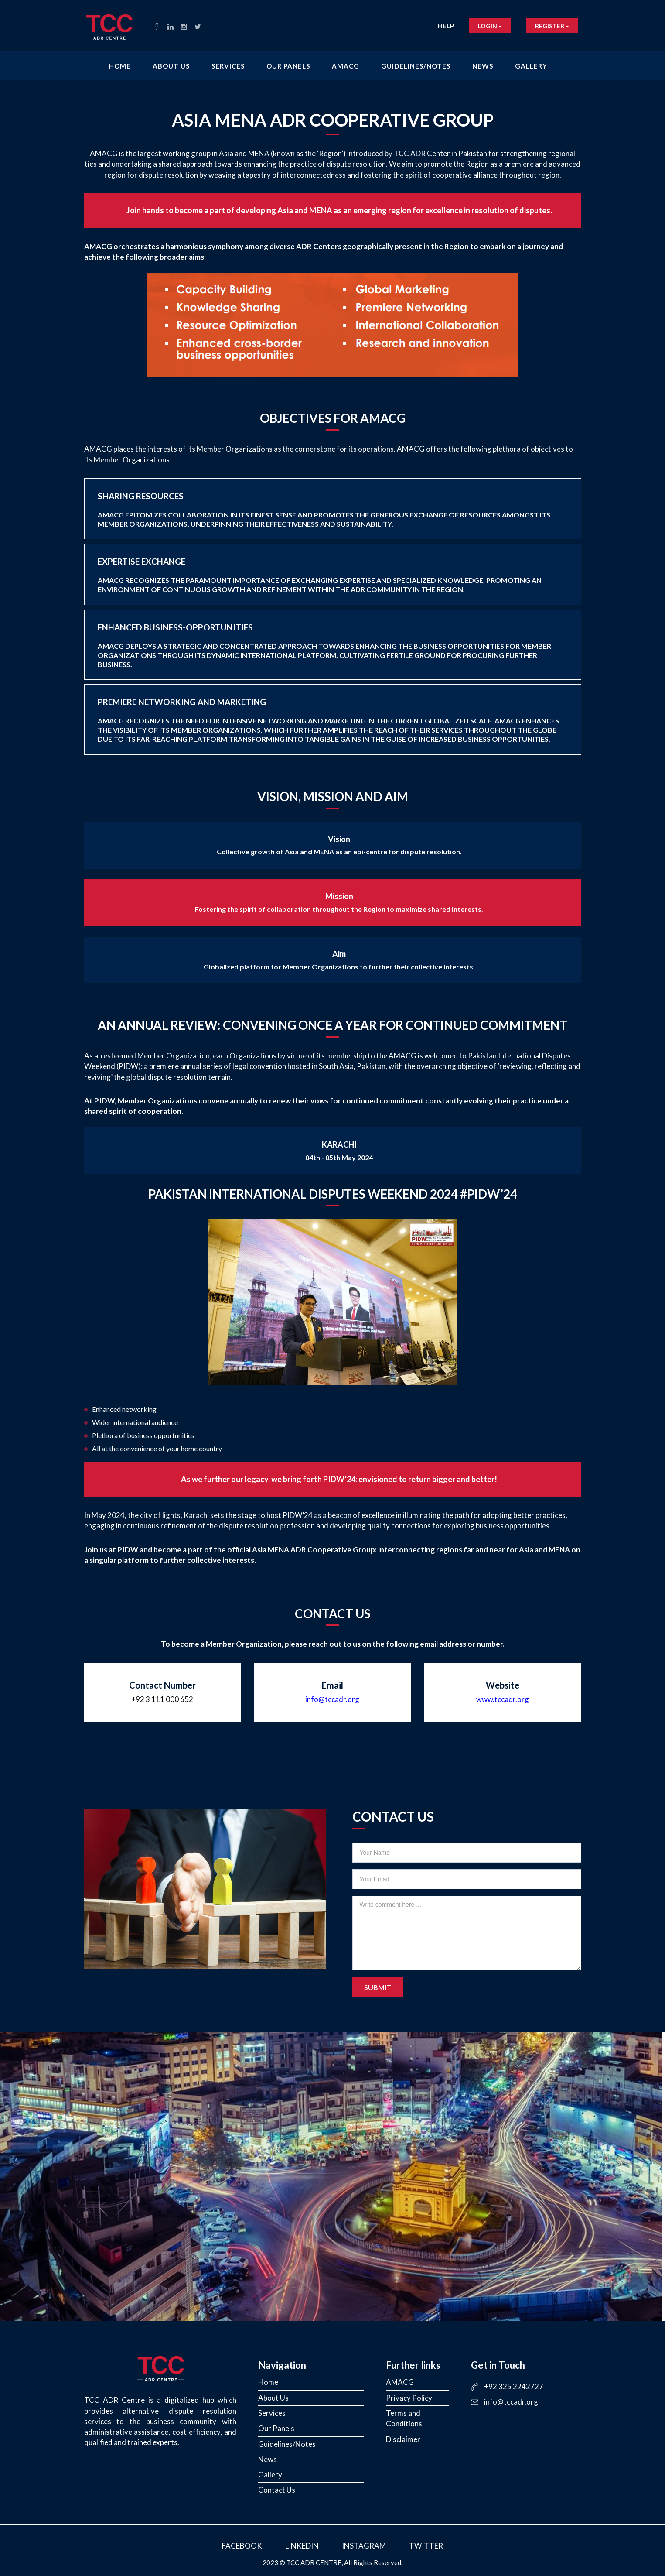 The image size is (665, 2576). I want to click on Register [button], so click(552, 26).